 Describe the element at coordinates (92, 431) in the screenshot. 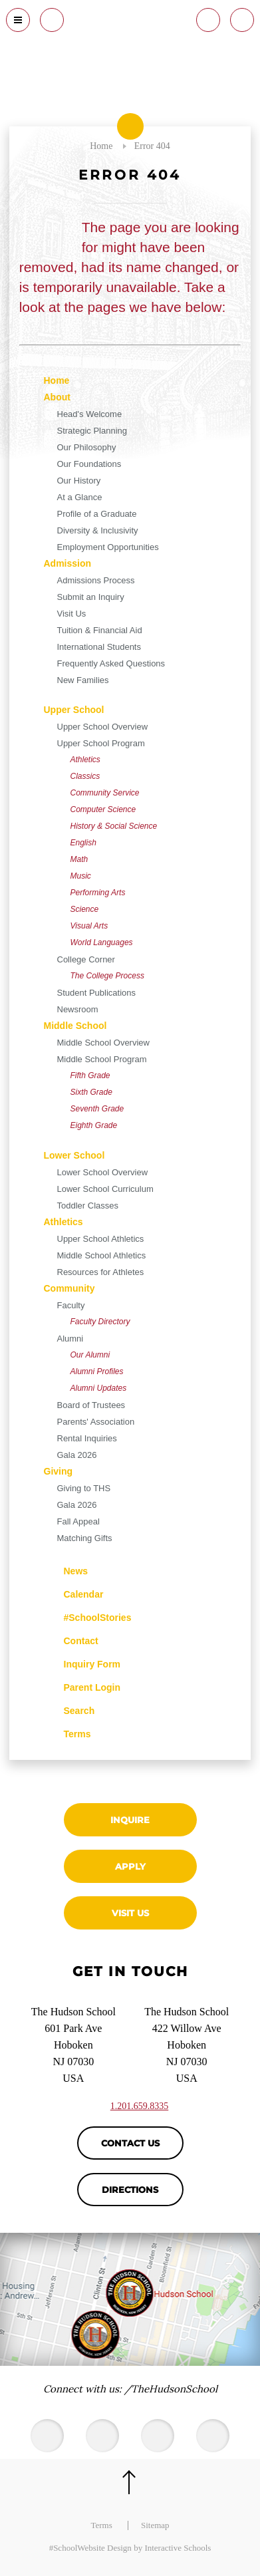

I see `Strategic Planning` at that location.